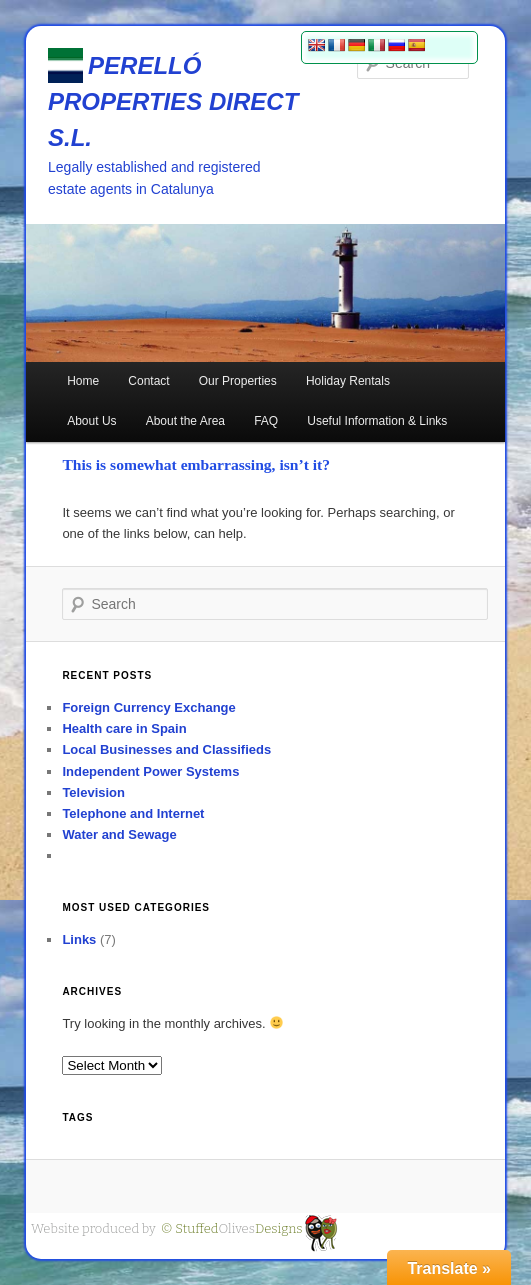 This screenshot has width=531, height=1285. Describe the element at coordinates (150, 771) in the screenshot. I see `Independent Power Systems` at that location.